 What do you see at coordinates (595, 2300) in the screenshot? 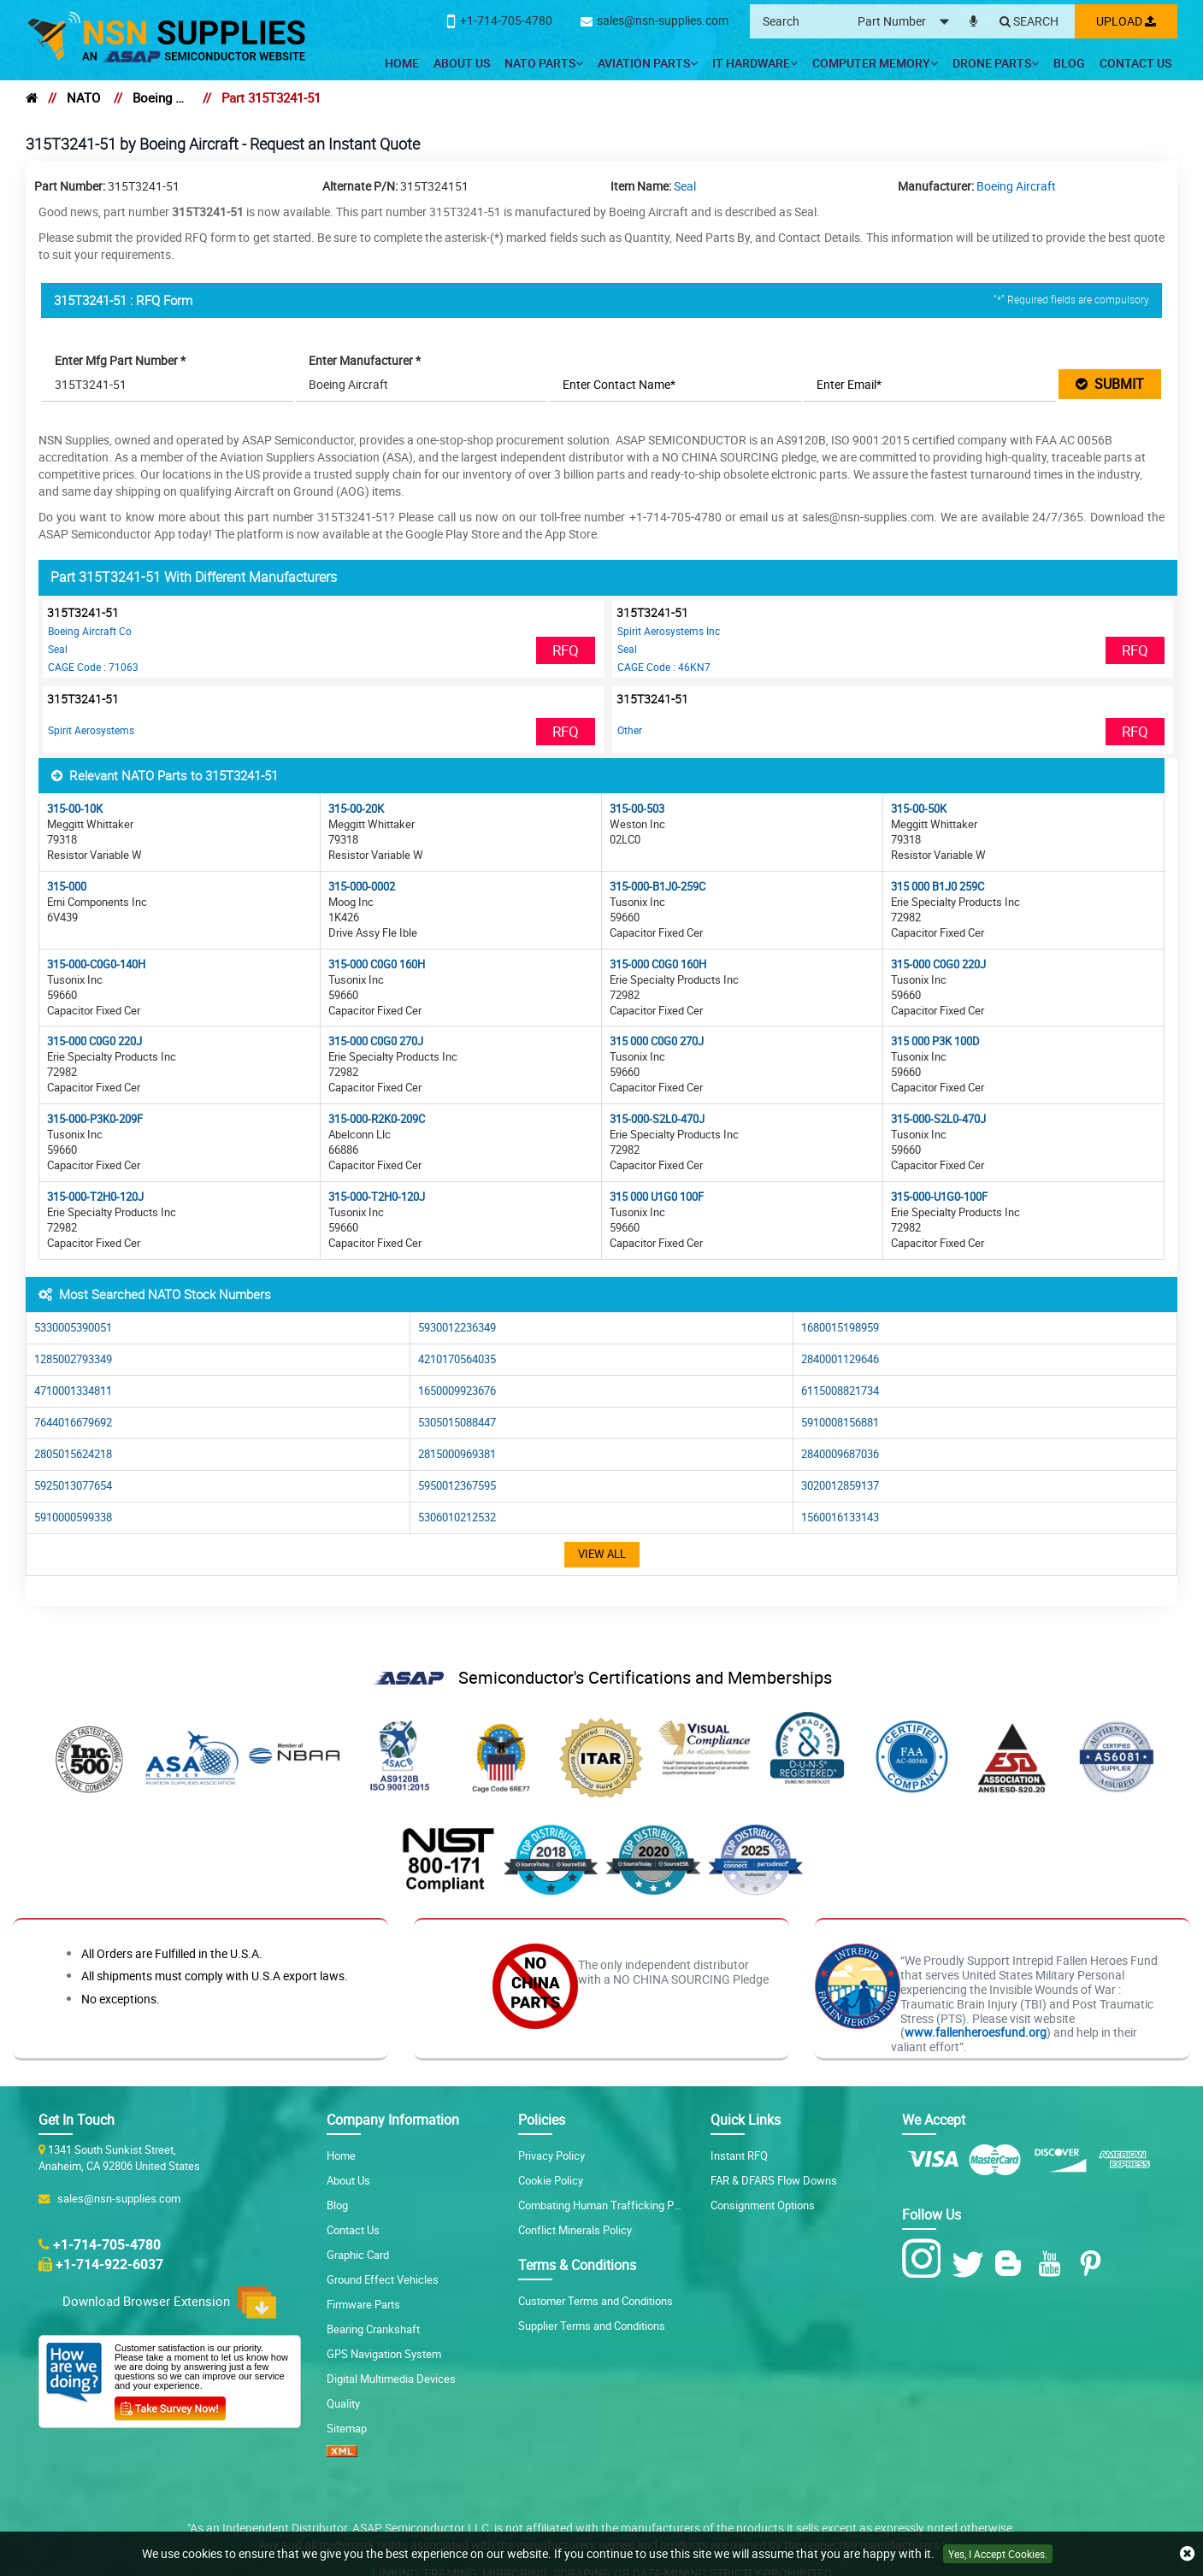
I see `Customer Terms and Conditions` at bounding box center [595, 2300].